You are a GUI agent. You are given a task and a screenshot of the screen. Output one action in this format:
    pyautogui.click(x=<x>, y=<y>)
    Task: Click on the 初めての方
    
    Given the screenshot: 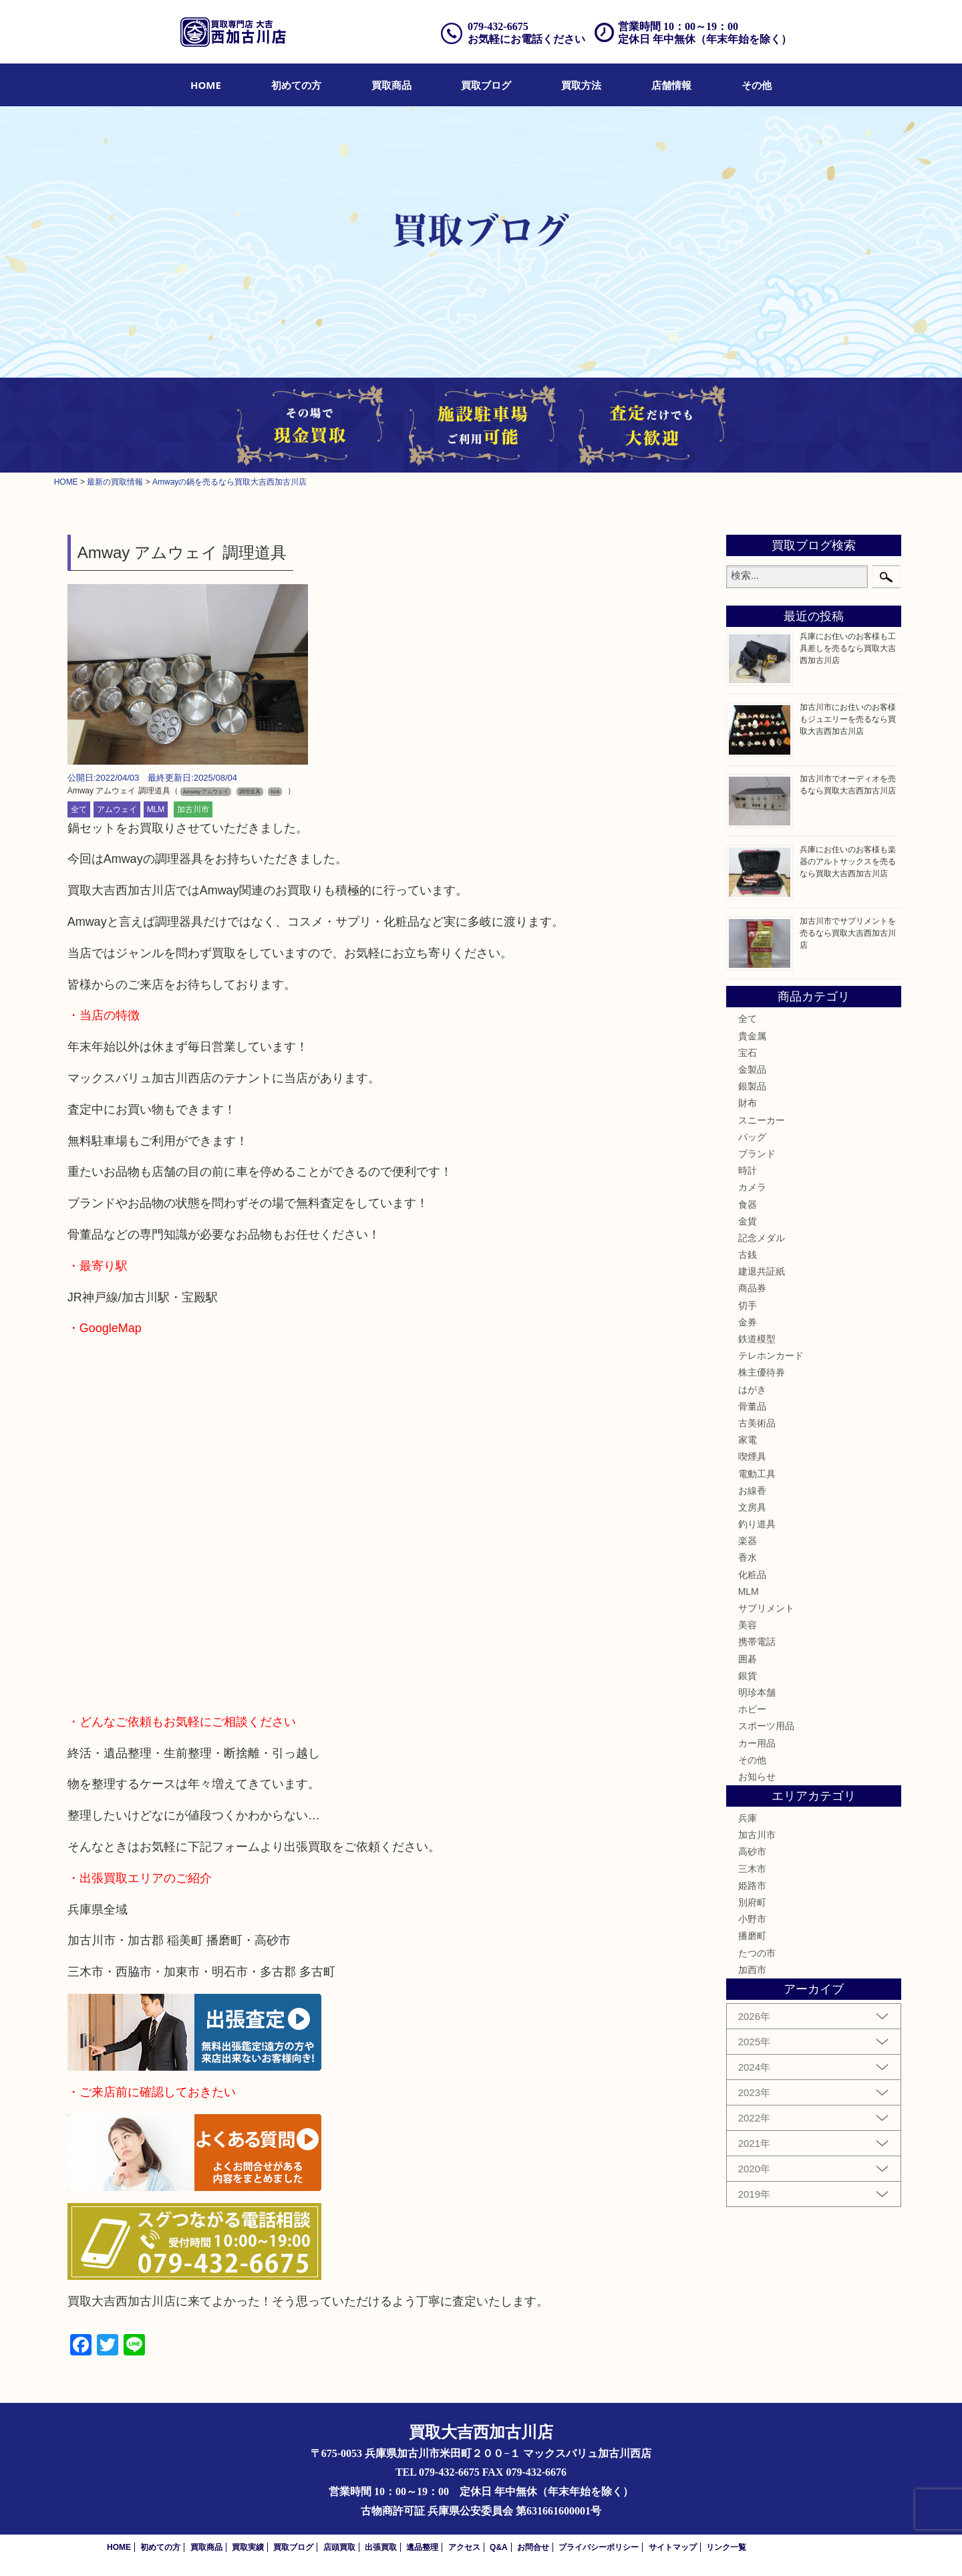 What is the action you would take?
    pyautogui.click(x=296, y=85)
    